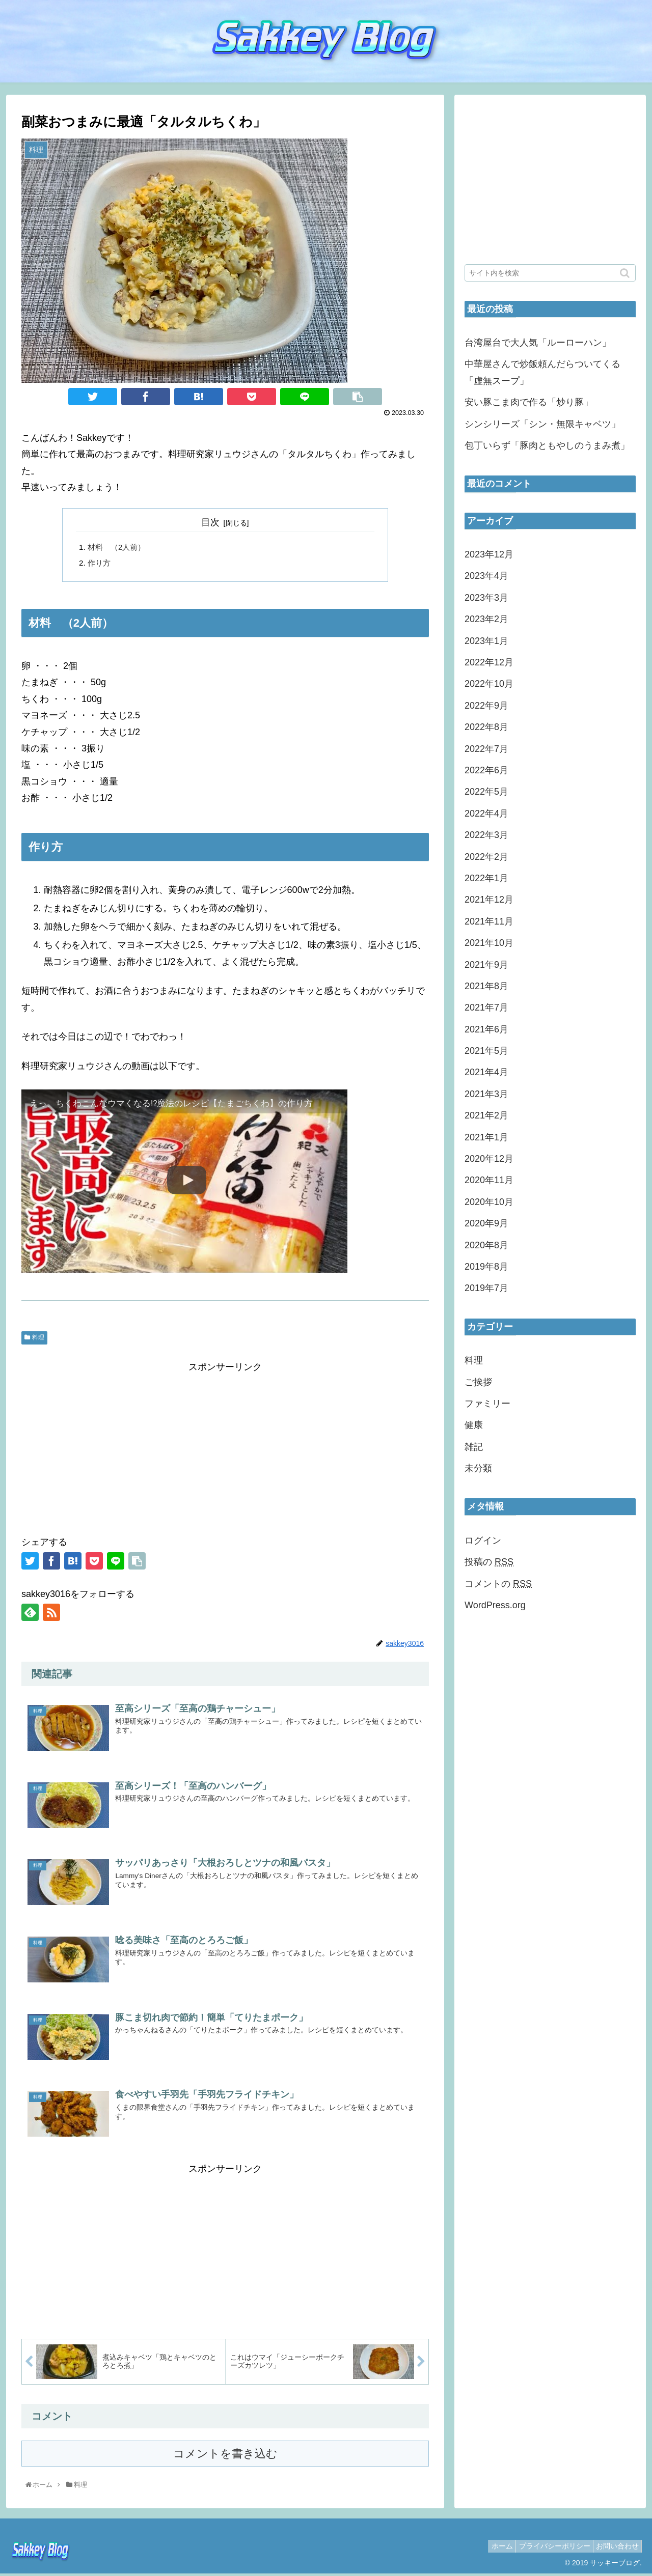 The image size is (652, 2576). What do you see at coordinates (489, 921) in the screenshot?
I see `2021年11月` at bounding box center [489, 921].